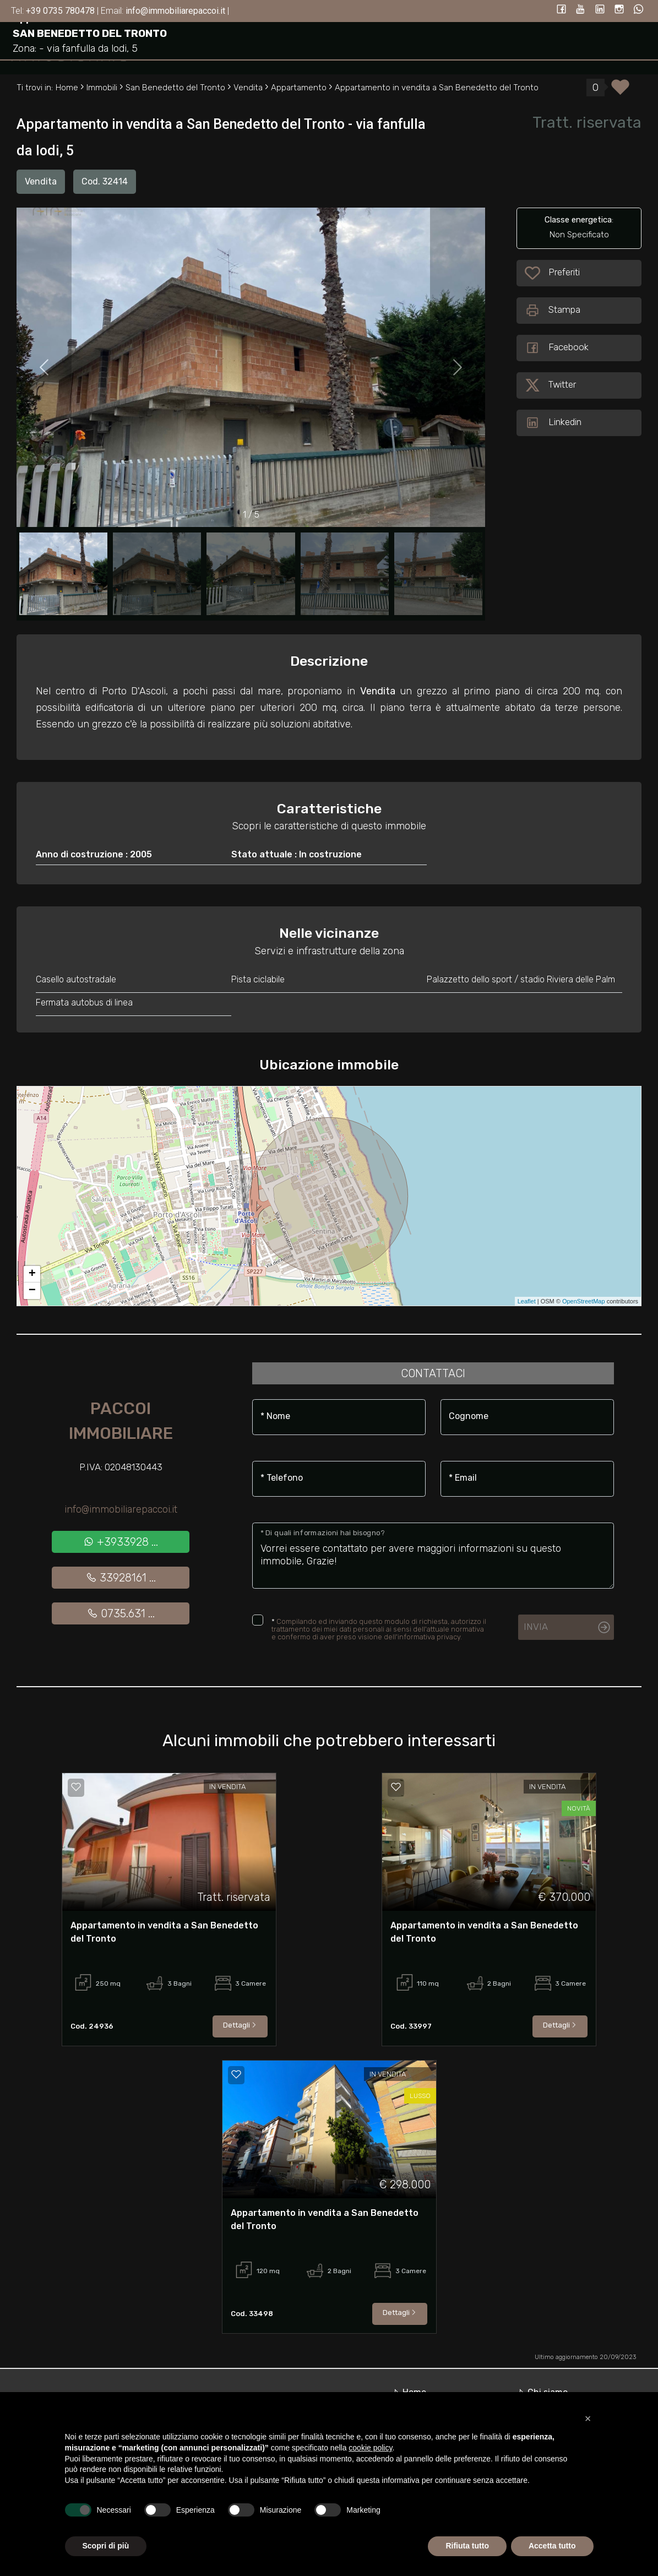 This screenshot has width=658, height=2576. I want to click on Facebook, so click(557, 348).